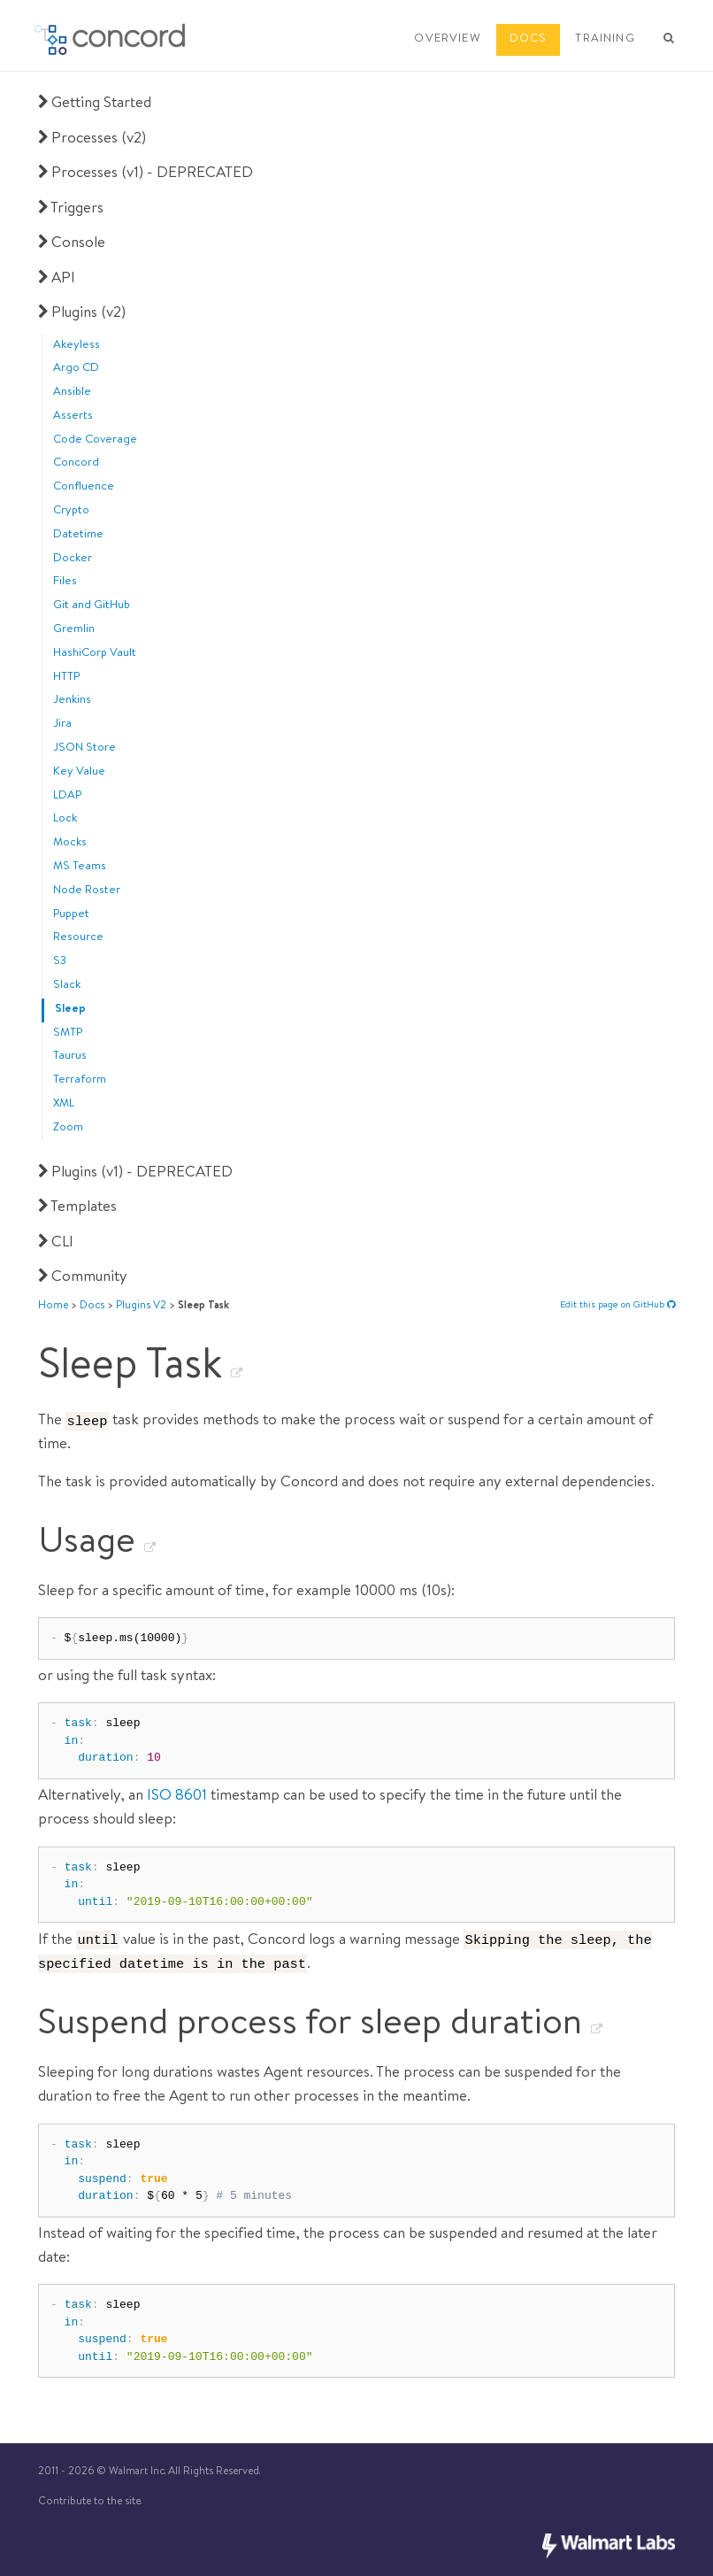 The image size is (713, 2576). Describe the element at coordinates (617, 1305) in the screenshot. I see `Edit this page on GitHub` at that location.